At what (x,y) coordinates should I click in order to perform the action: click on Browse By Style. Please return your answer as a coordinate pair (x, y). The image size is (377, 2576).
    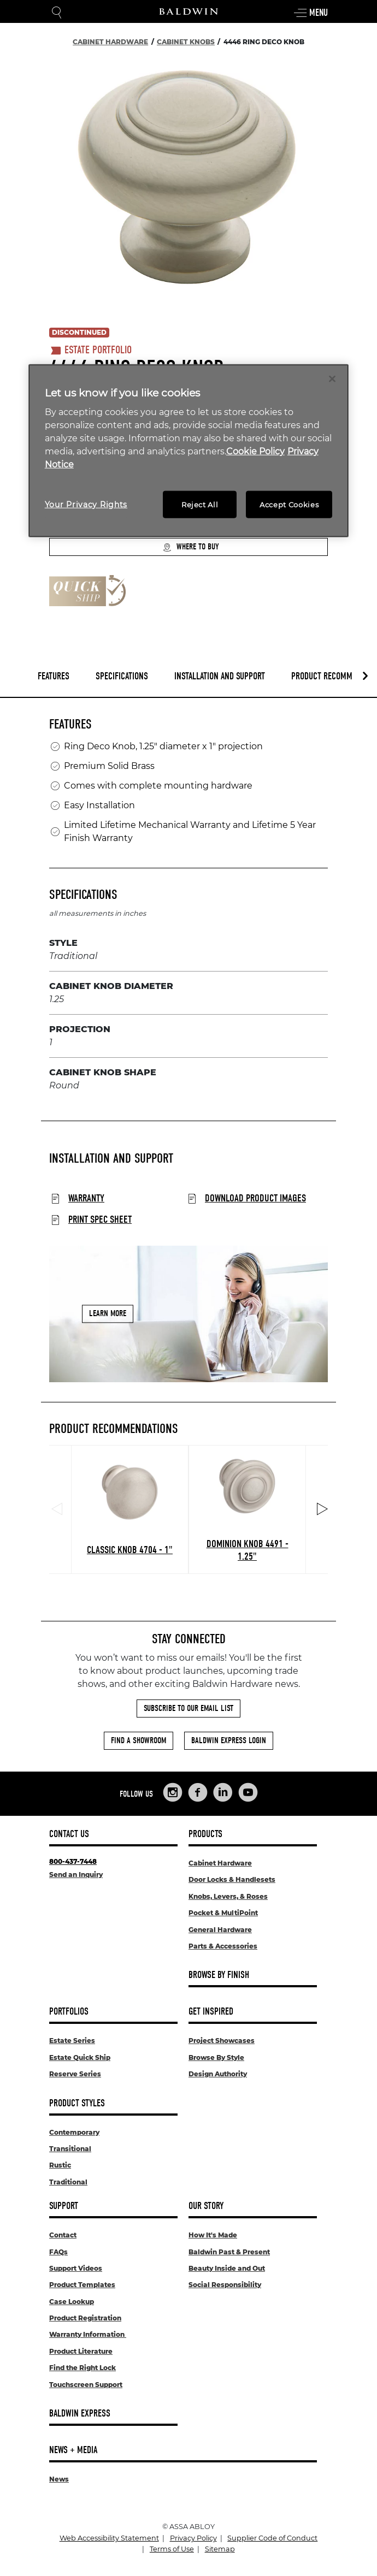
    Looking at the image, I should click on (216, 2057).